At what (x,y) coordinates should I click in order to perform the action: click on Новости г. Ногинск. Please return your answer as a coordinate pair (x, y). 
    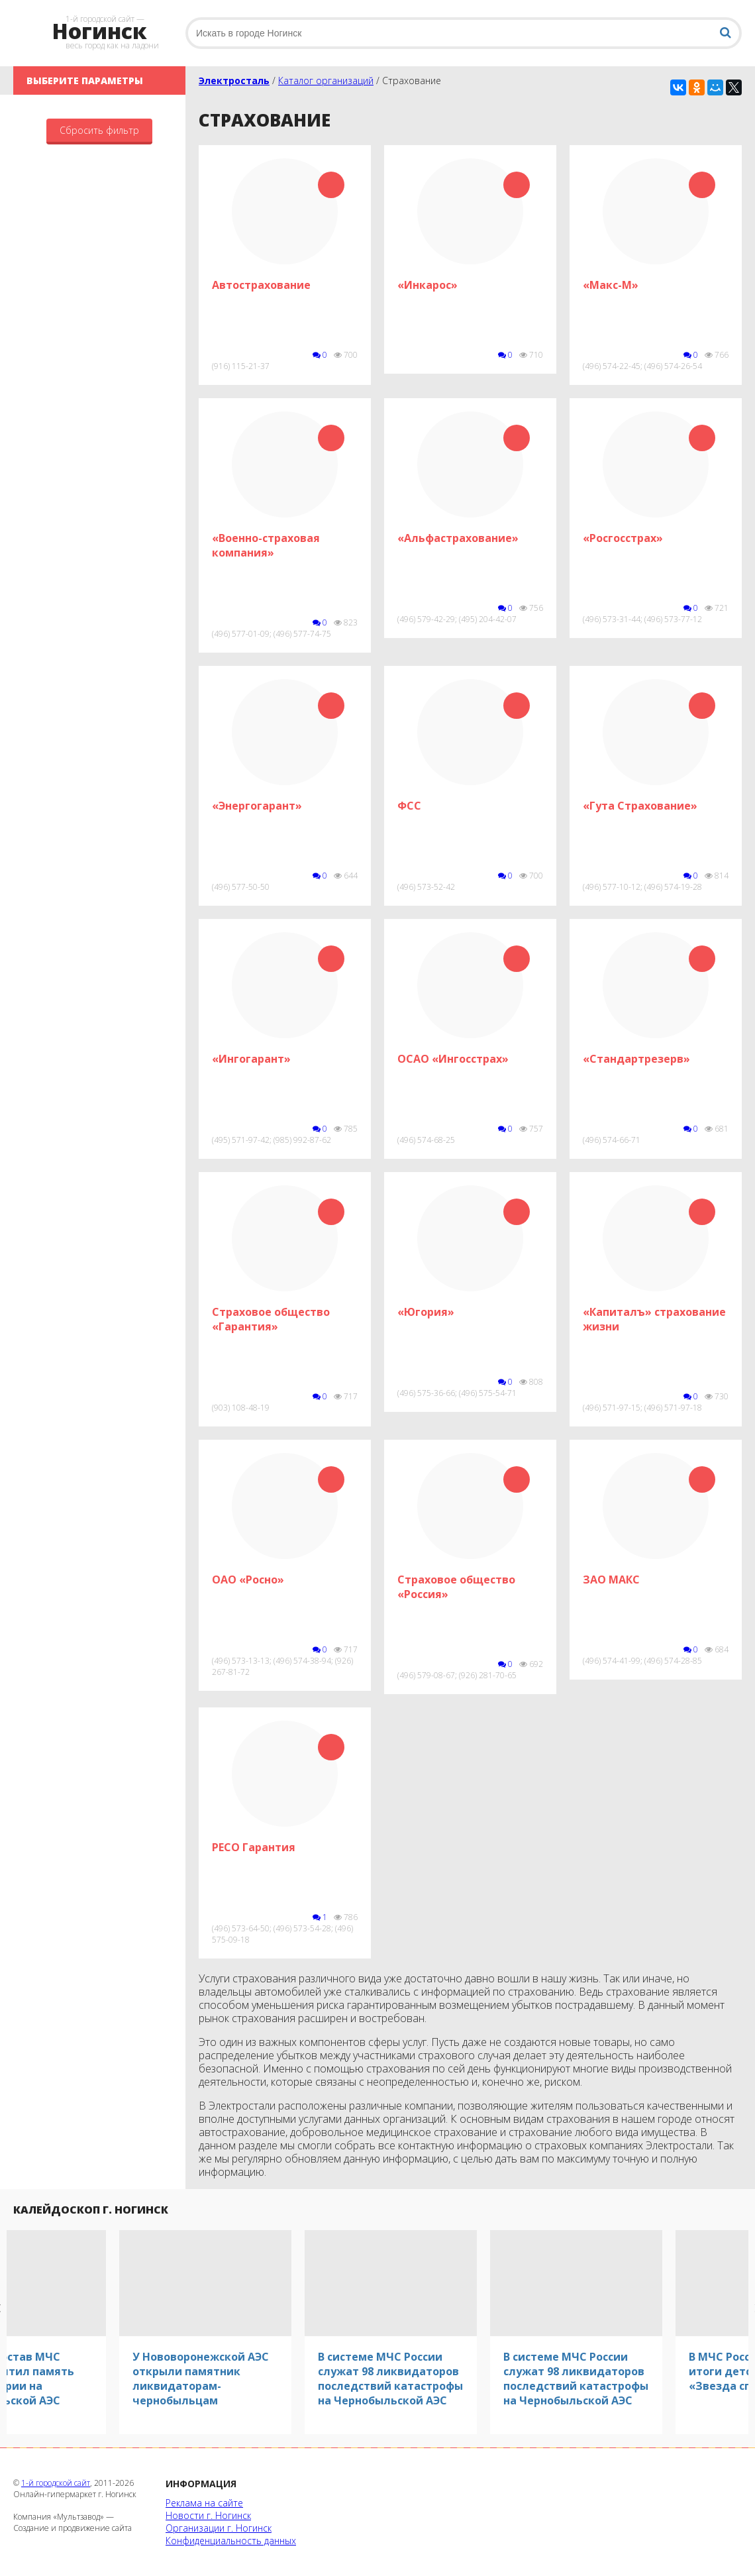
    Looking at the image, I should click on (208, 2515).